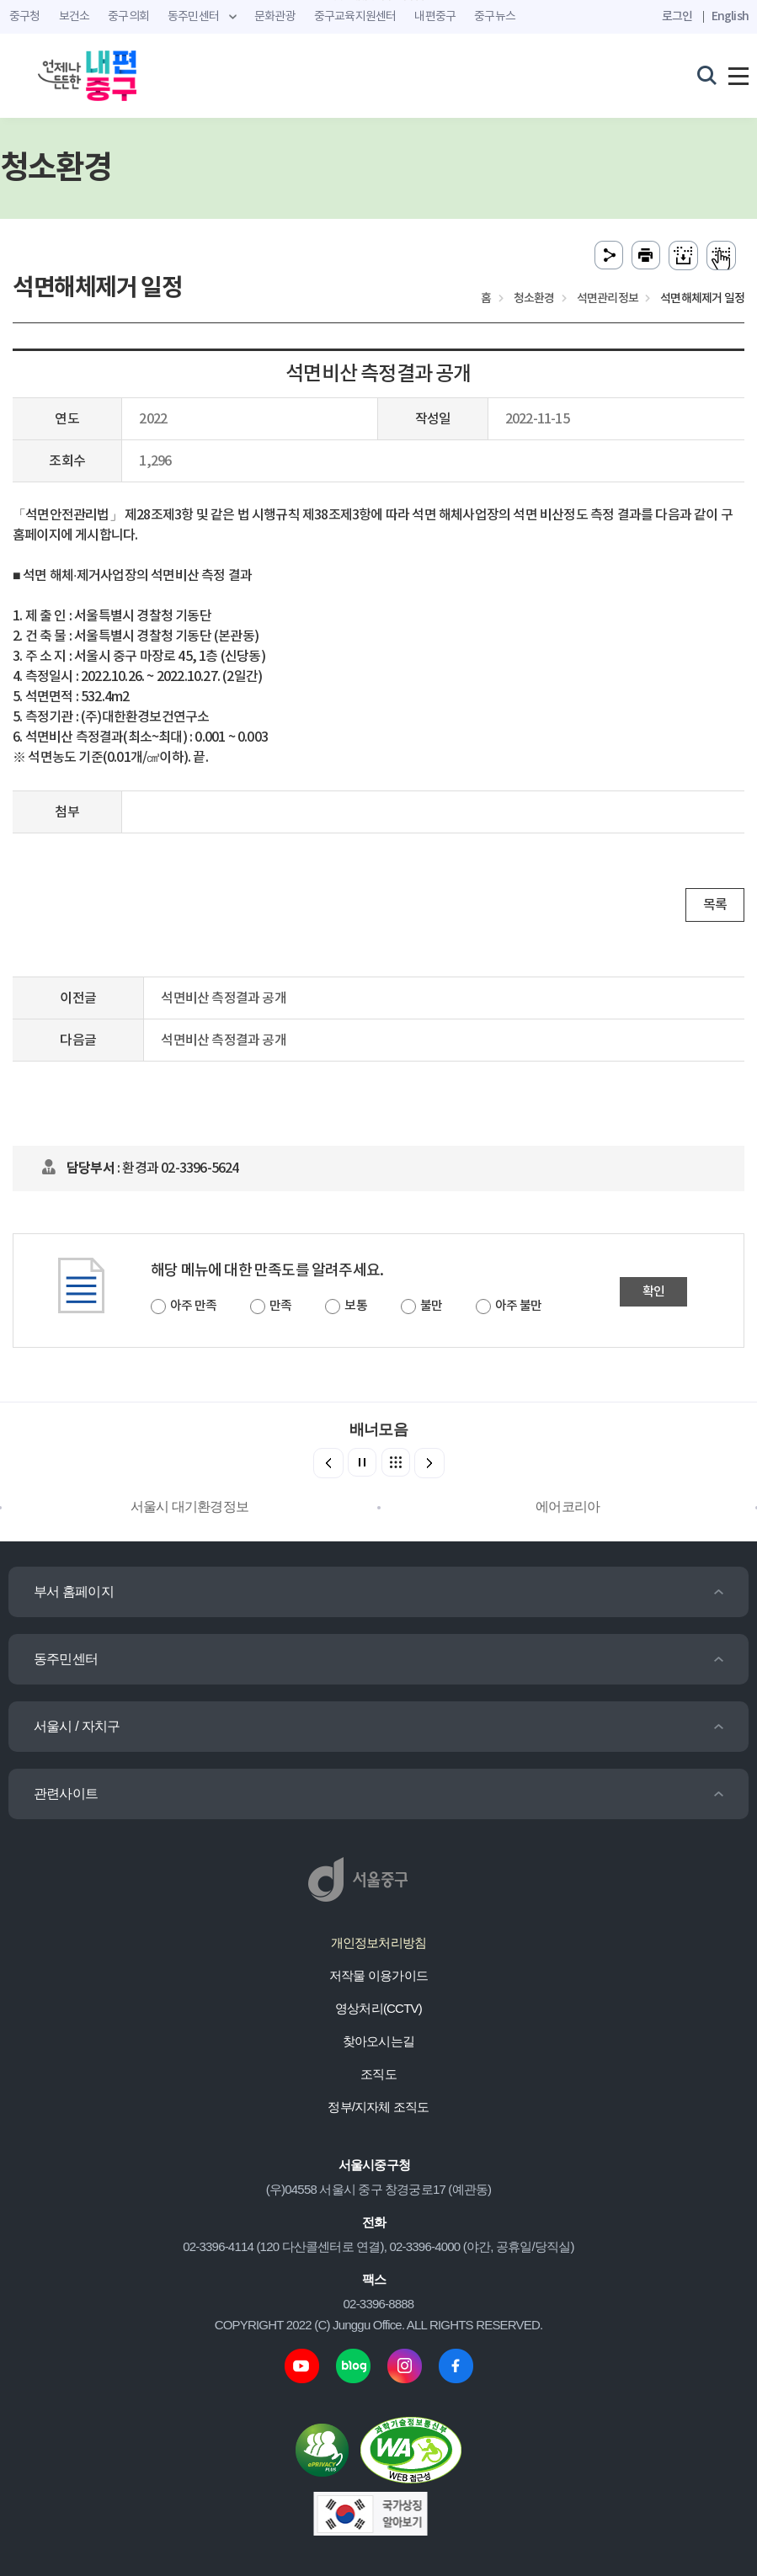  Describe the element at coordinates (378, 1975) in the screenshot. I see `저작물 이용가이드` at that location.